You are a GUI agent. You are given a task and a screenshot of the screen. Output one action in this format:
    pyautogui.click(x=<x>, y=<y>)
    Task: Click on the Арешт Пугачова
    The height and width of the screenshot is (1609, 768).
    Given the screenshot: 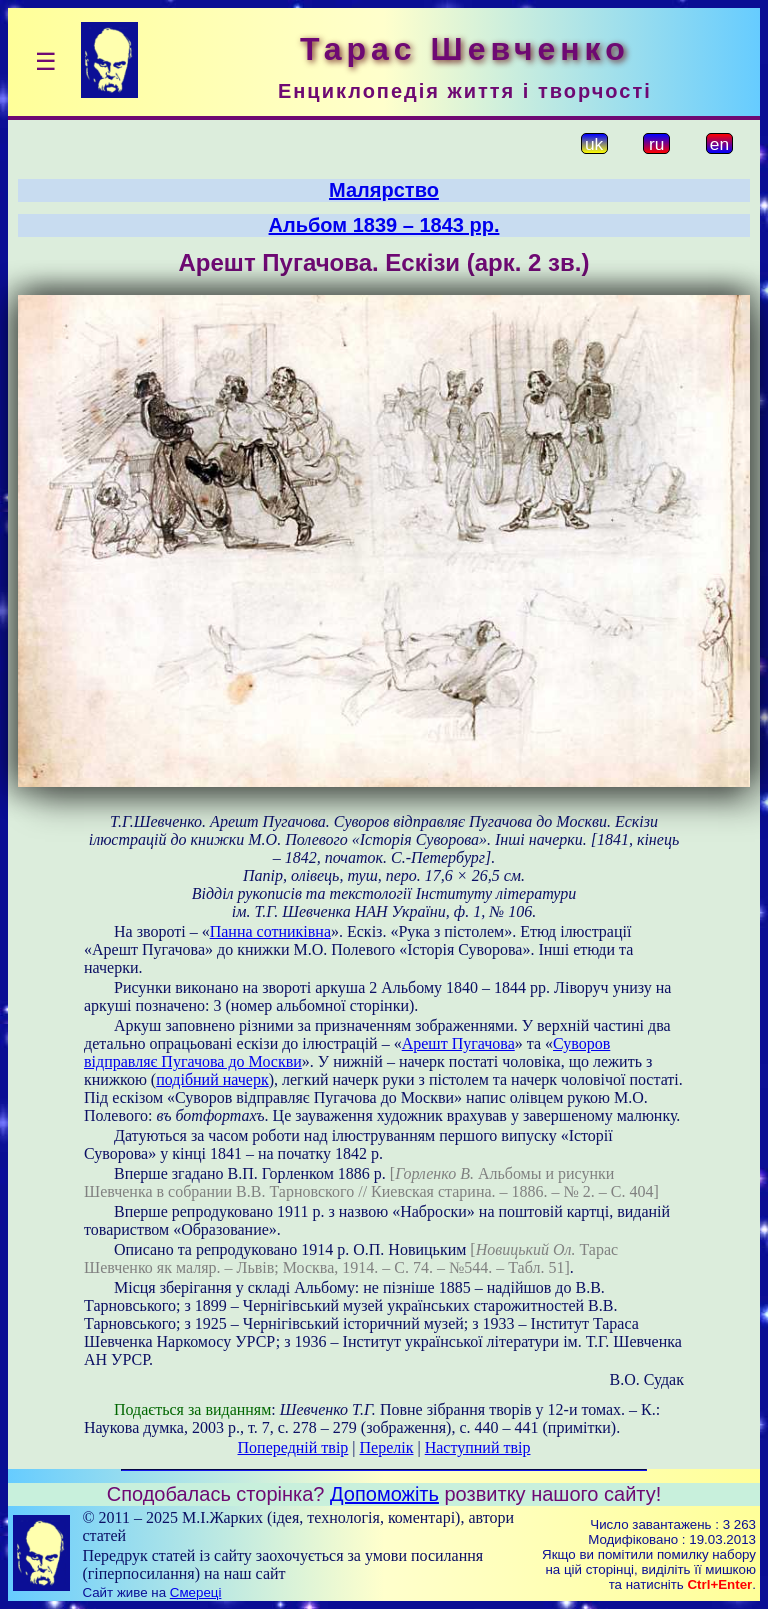 What is the action you would take?
    pyautogui.click(x=458, y=1043)
    